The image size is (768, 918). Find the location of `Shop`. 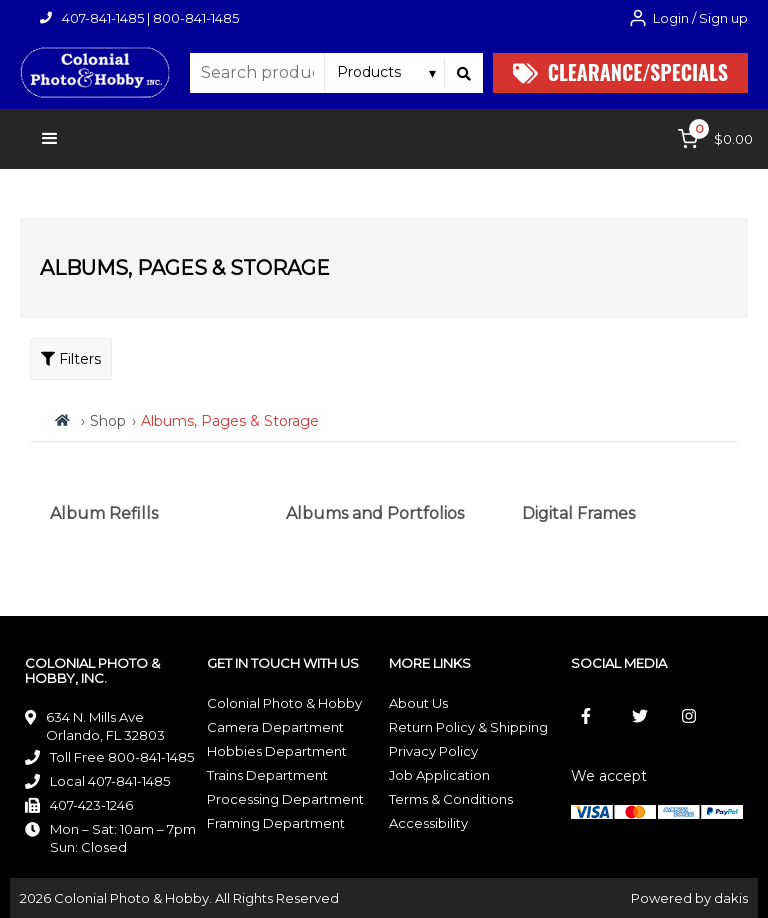

Shop is located at coordinates (108, 421).